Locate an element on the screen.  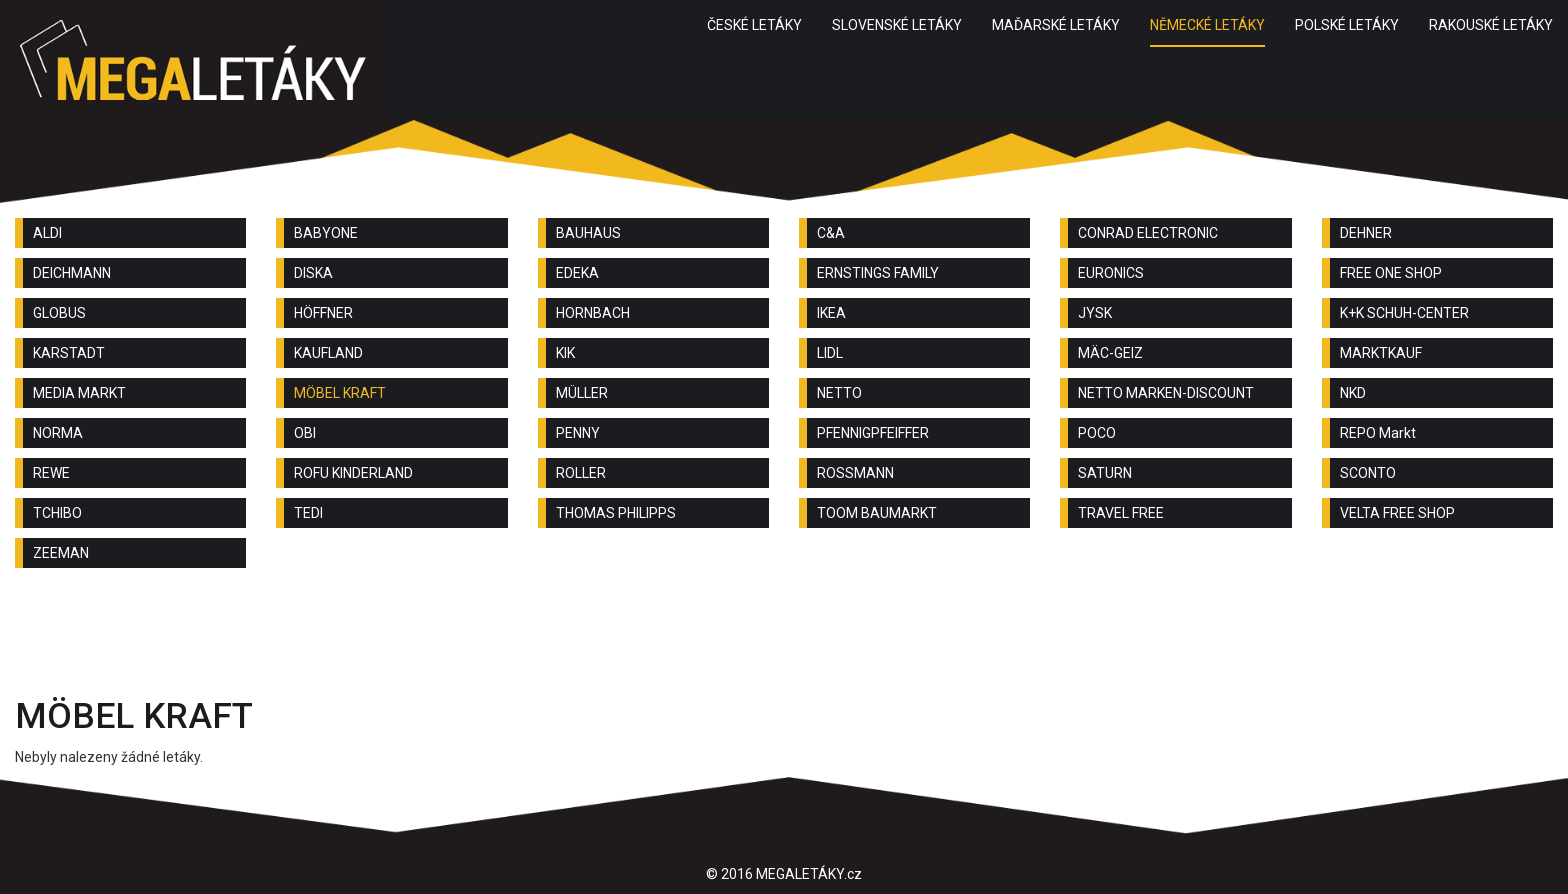
EURONICS is located at coordinates (1111, 273).